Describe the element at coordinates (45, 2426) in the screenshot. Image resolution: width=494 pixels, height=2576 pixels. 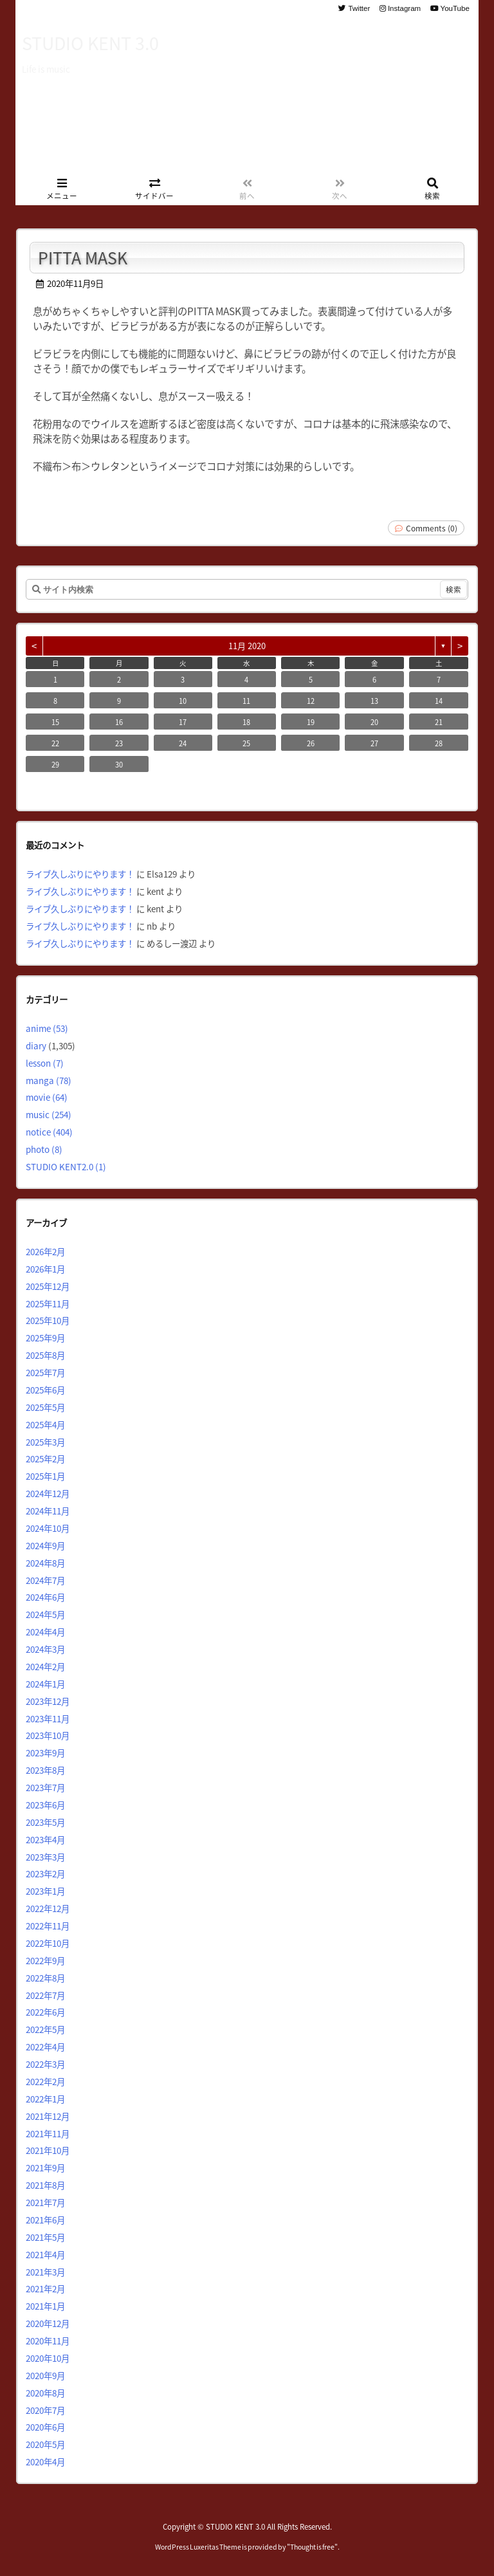
I see `2020年6月` at that location.